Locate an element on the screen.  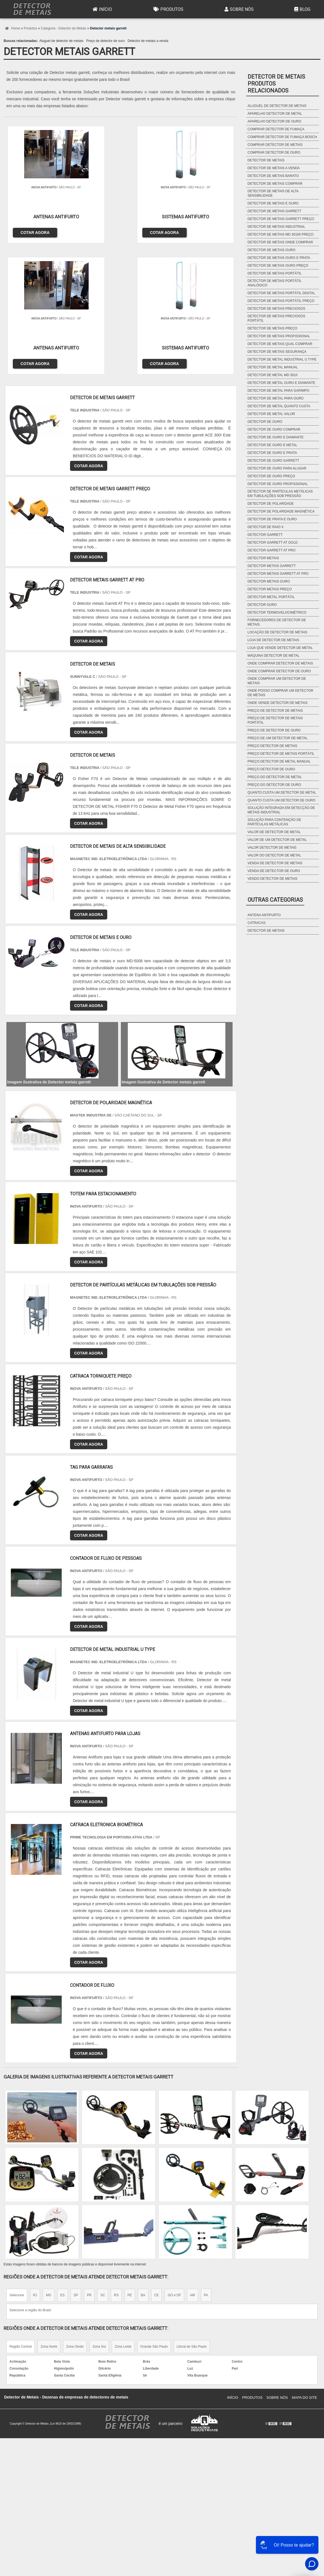
Comprar detector de fumaça bosch is located at coordinates (282, 137).